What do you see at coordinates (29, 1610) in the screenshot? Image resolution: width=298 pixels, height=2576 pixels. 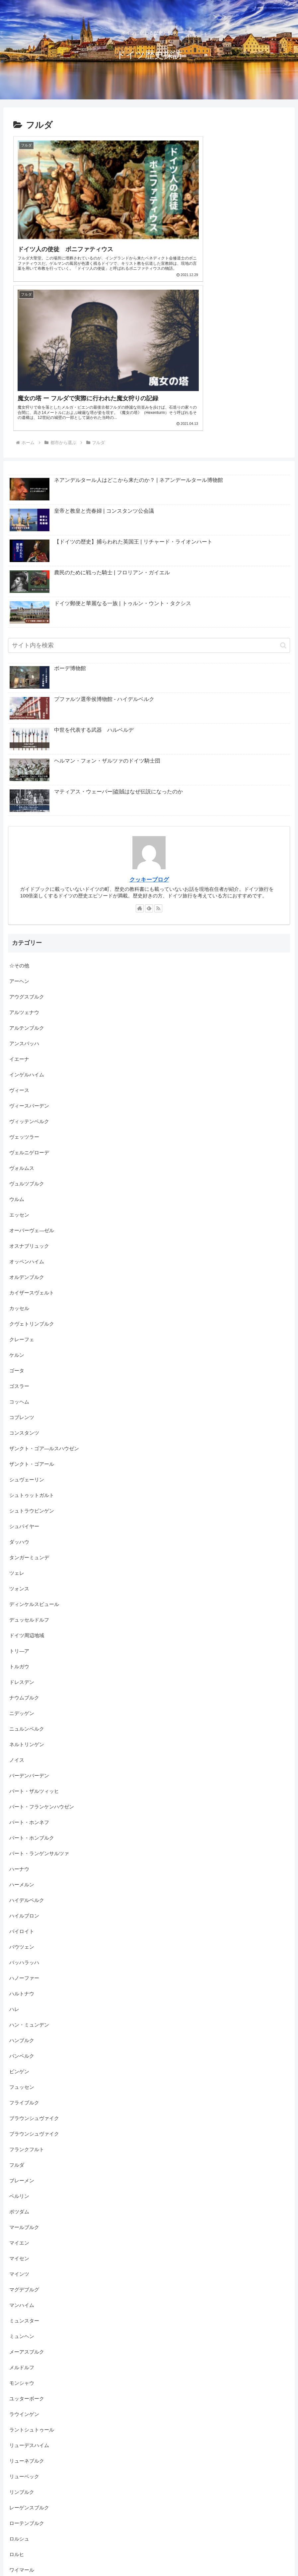 I see `バーデンバーデン` at bounding box center [29, 1610].